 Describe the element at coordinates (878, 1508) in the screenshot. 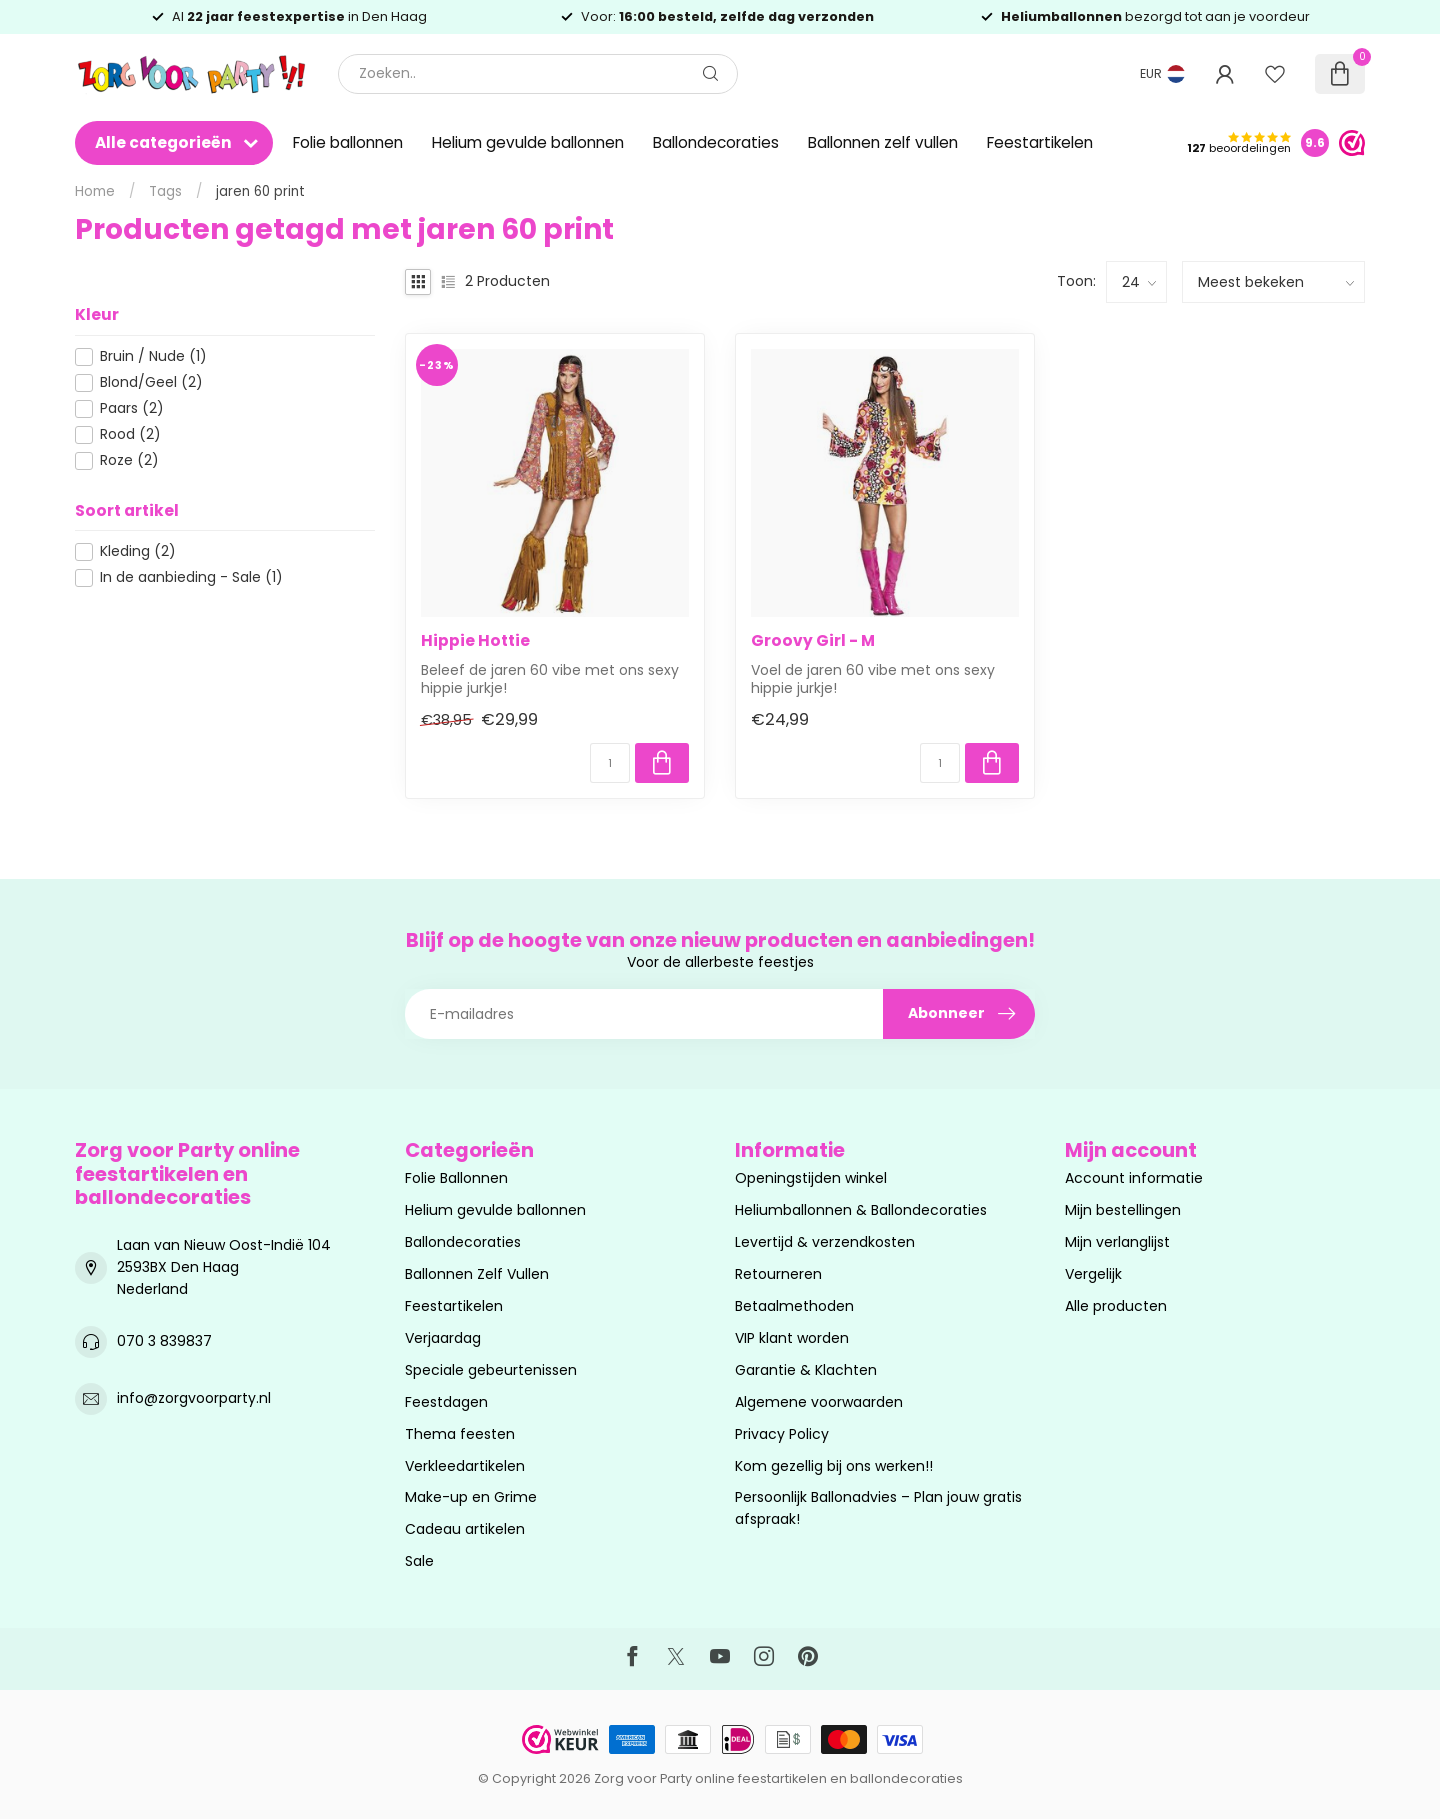

I see `Persoonlijk Ballonadvies – Plan jouw gratis afspraak!` at that location.